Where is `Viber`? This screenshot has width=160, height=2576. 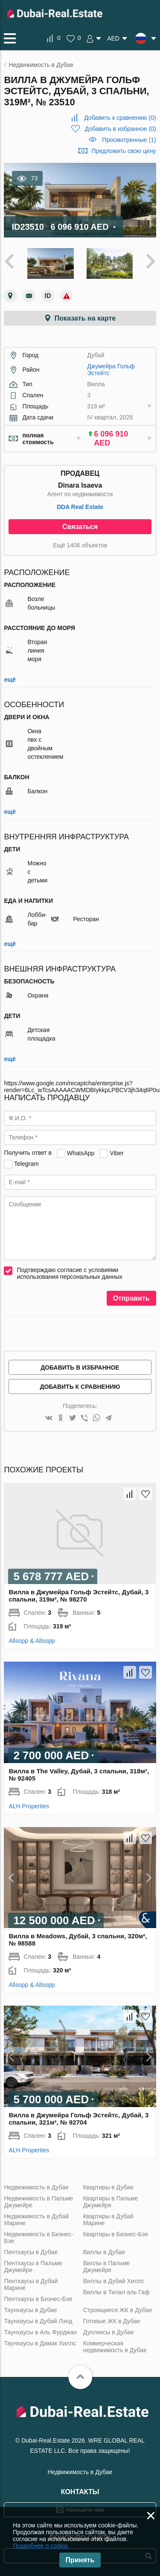 Viber is located at coordinates (116, 1152).